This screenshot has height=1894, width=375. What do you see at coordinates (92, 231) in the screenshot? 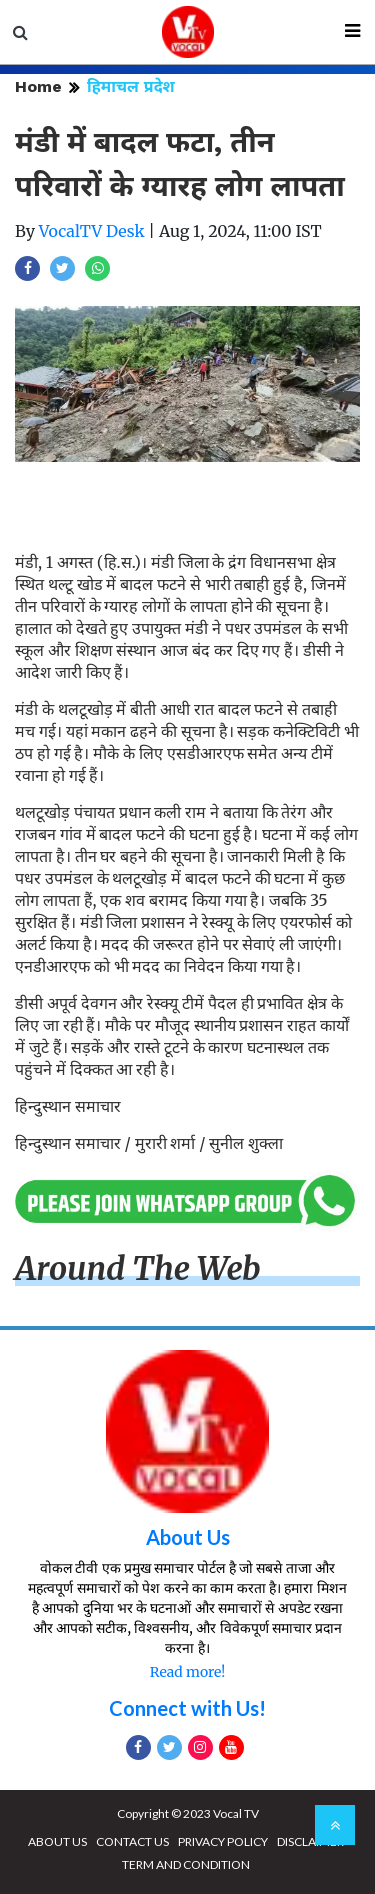
I see `VocalTV Desk` at bounding box center [92, 231].